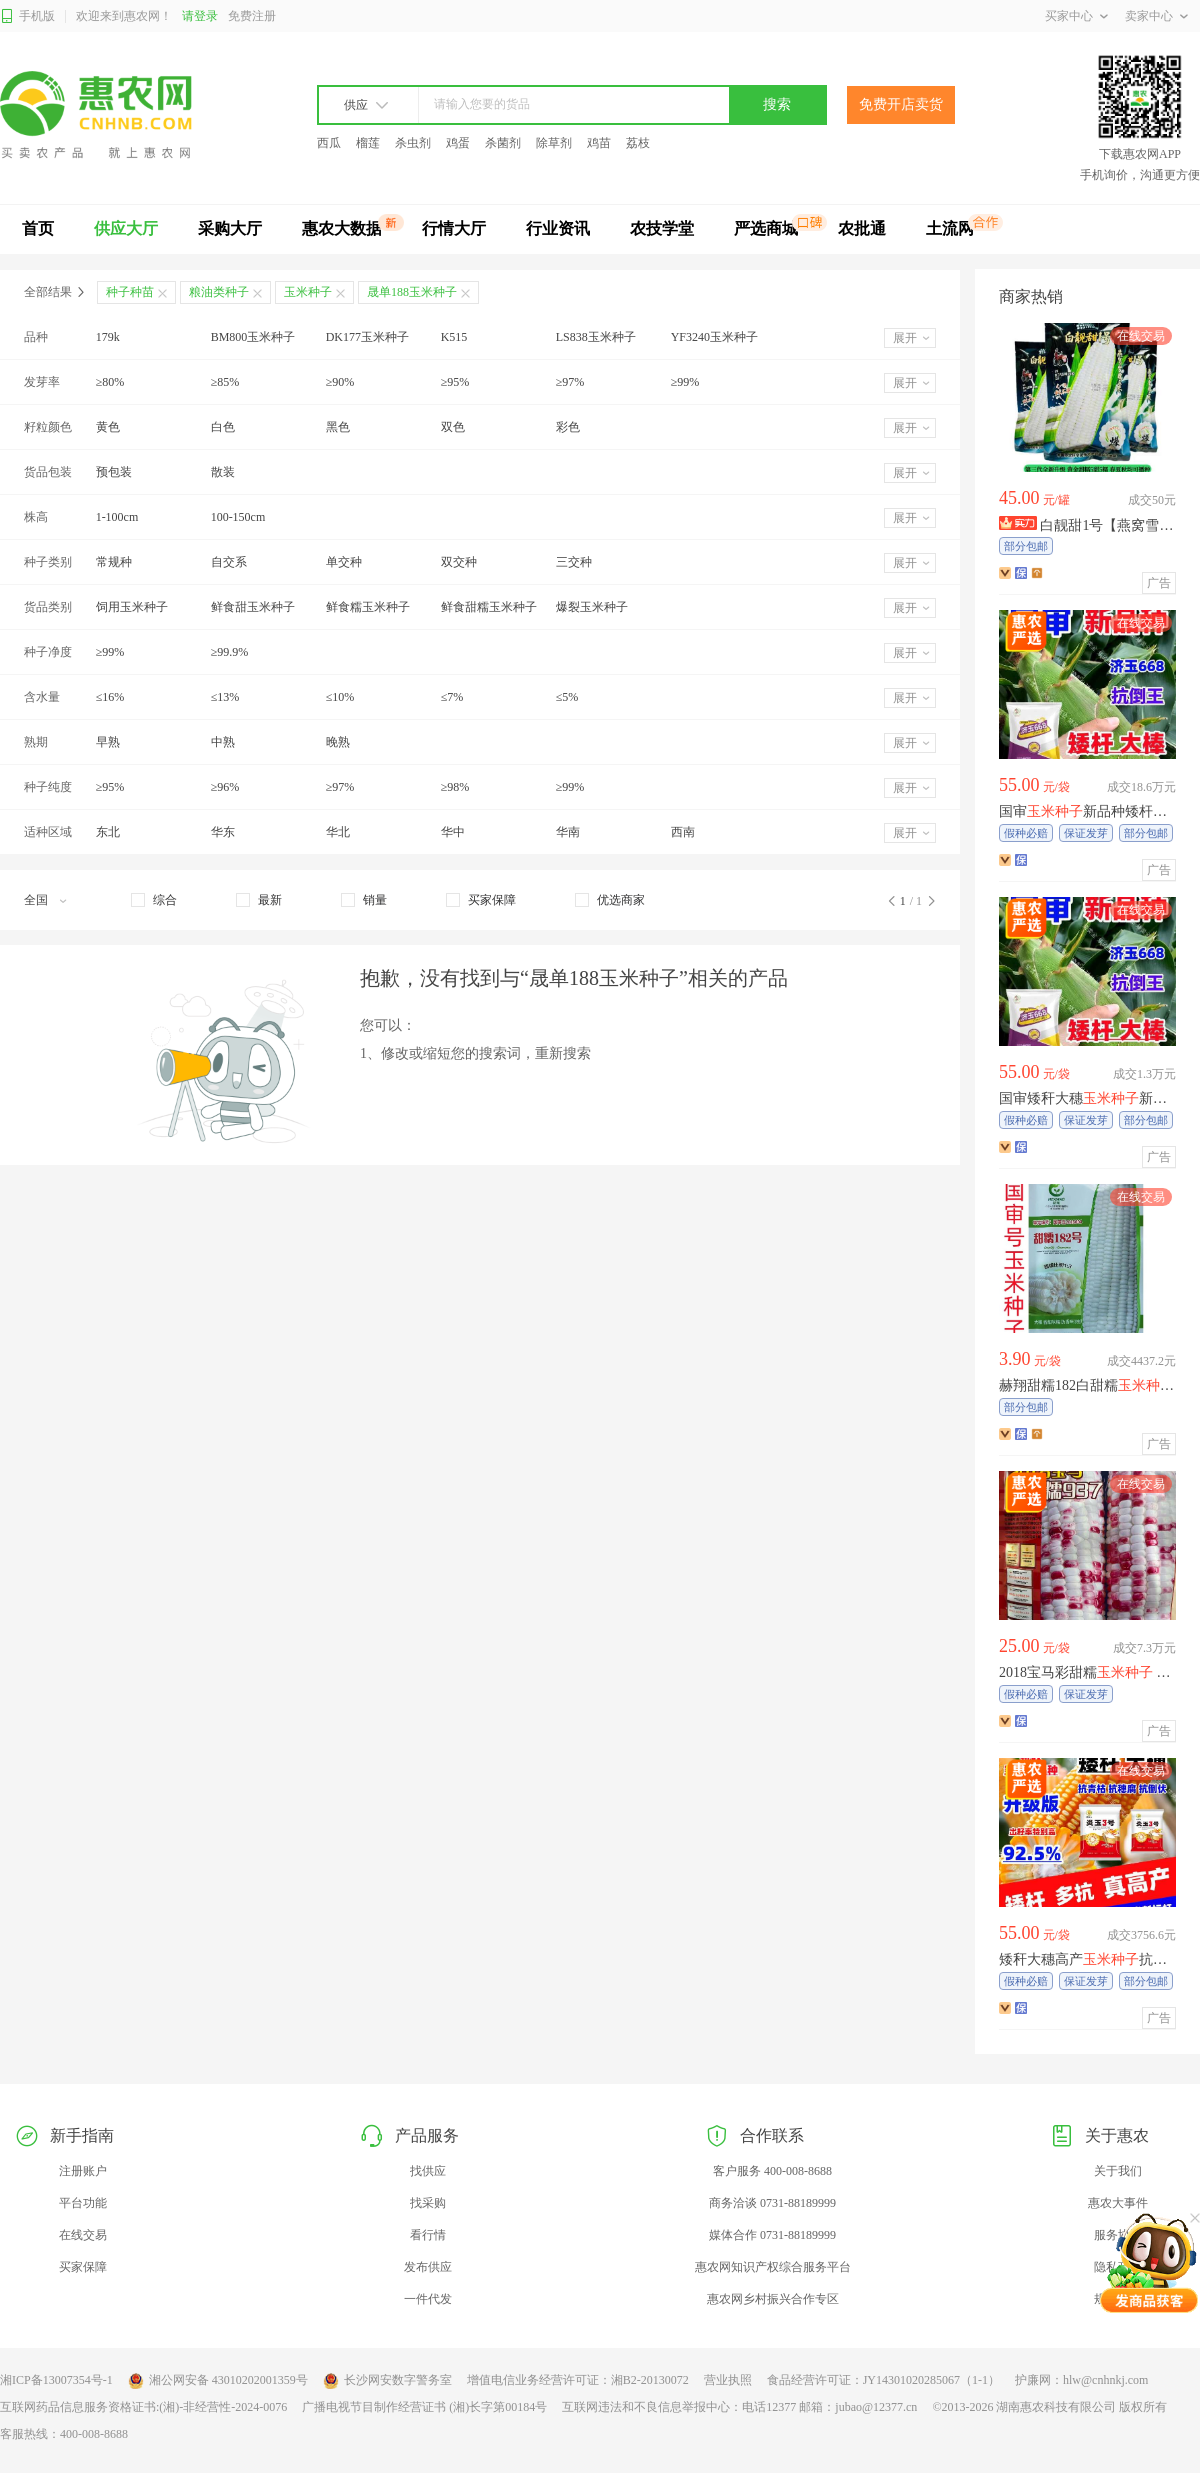 This screenshot has height=2473, width=1200. Describe the element at coordinates (338, 742) in the screenshot. I see `晚熟` at that location.